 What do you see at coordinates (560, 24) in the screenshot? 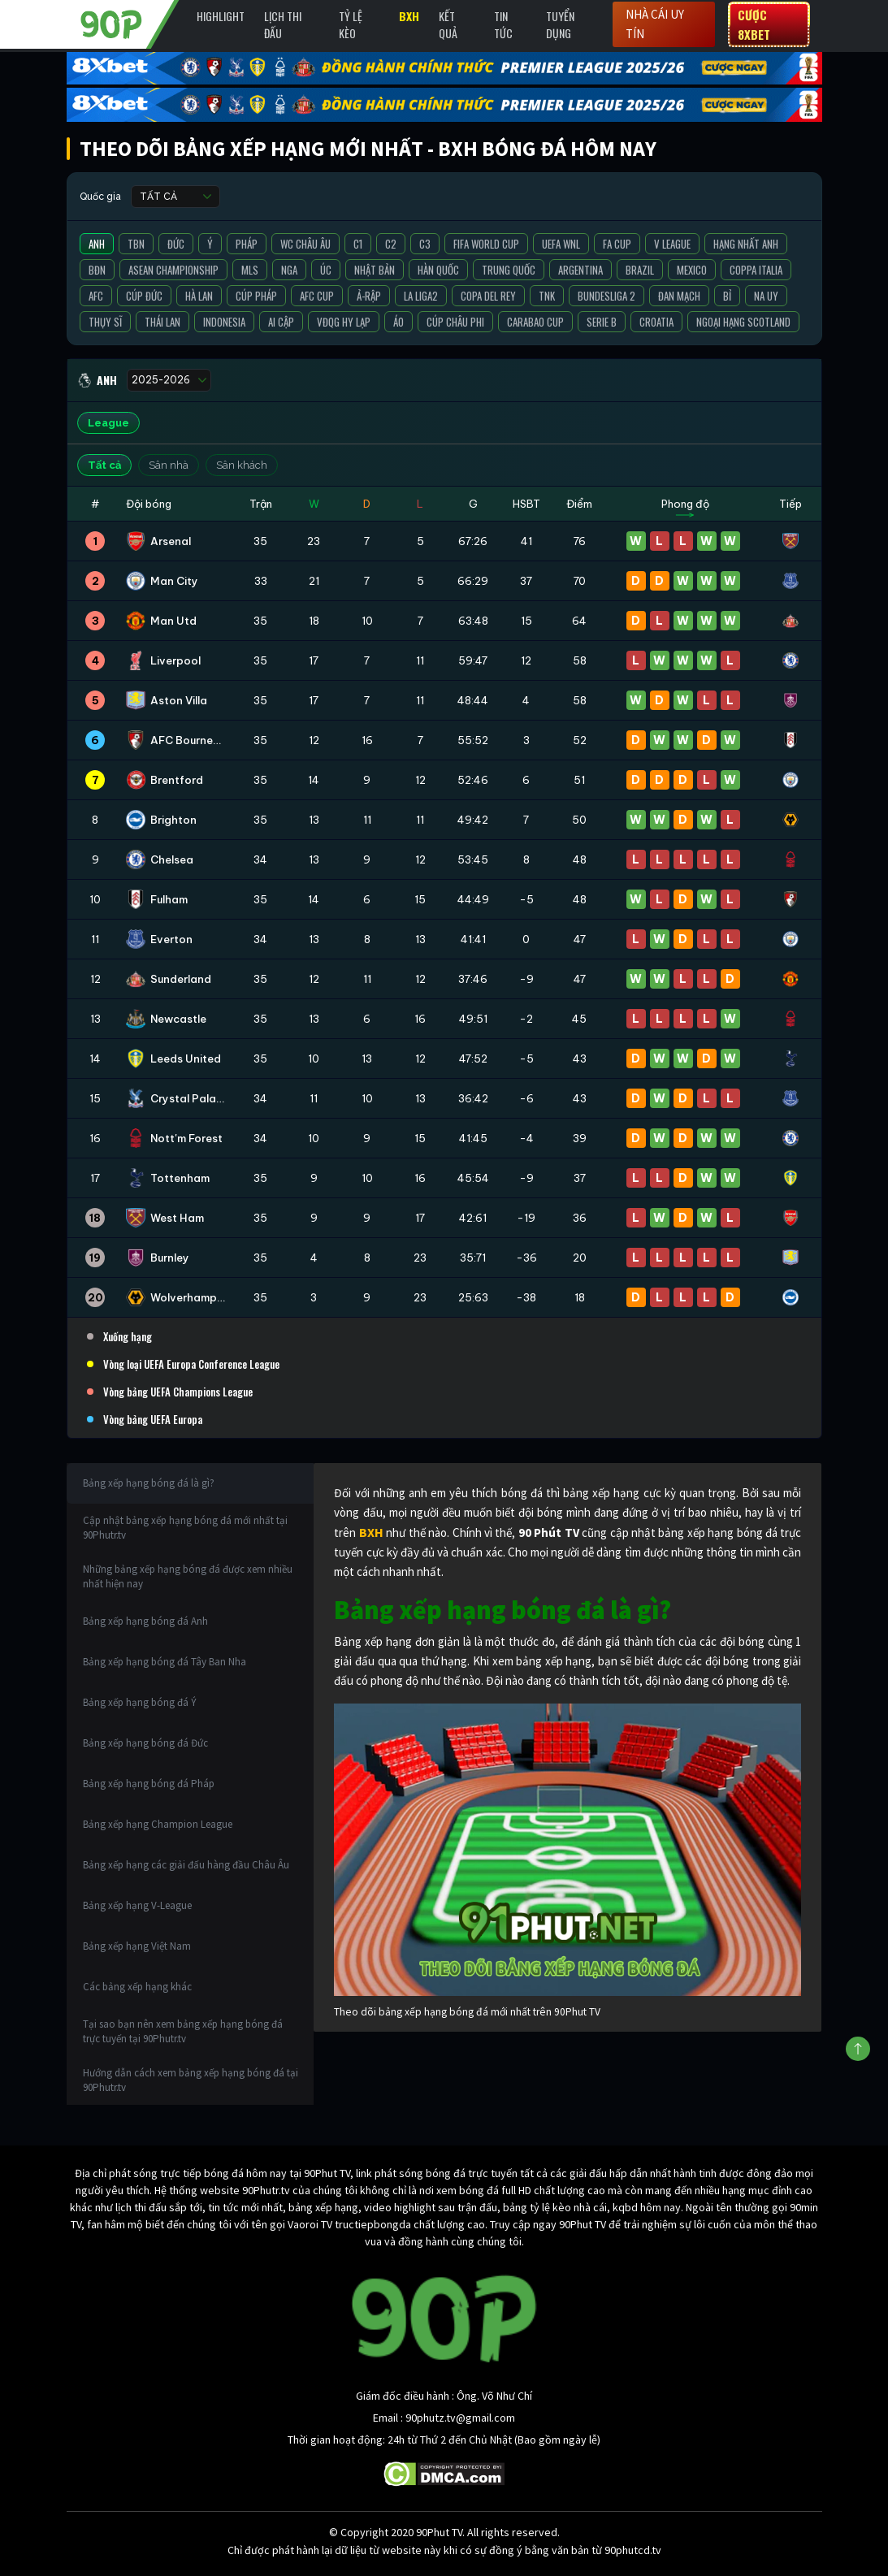
I see `Tuyển Dụng` at bounding box center [560, 24].